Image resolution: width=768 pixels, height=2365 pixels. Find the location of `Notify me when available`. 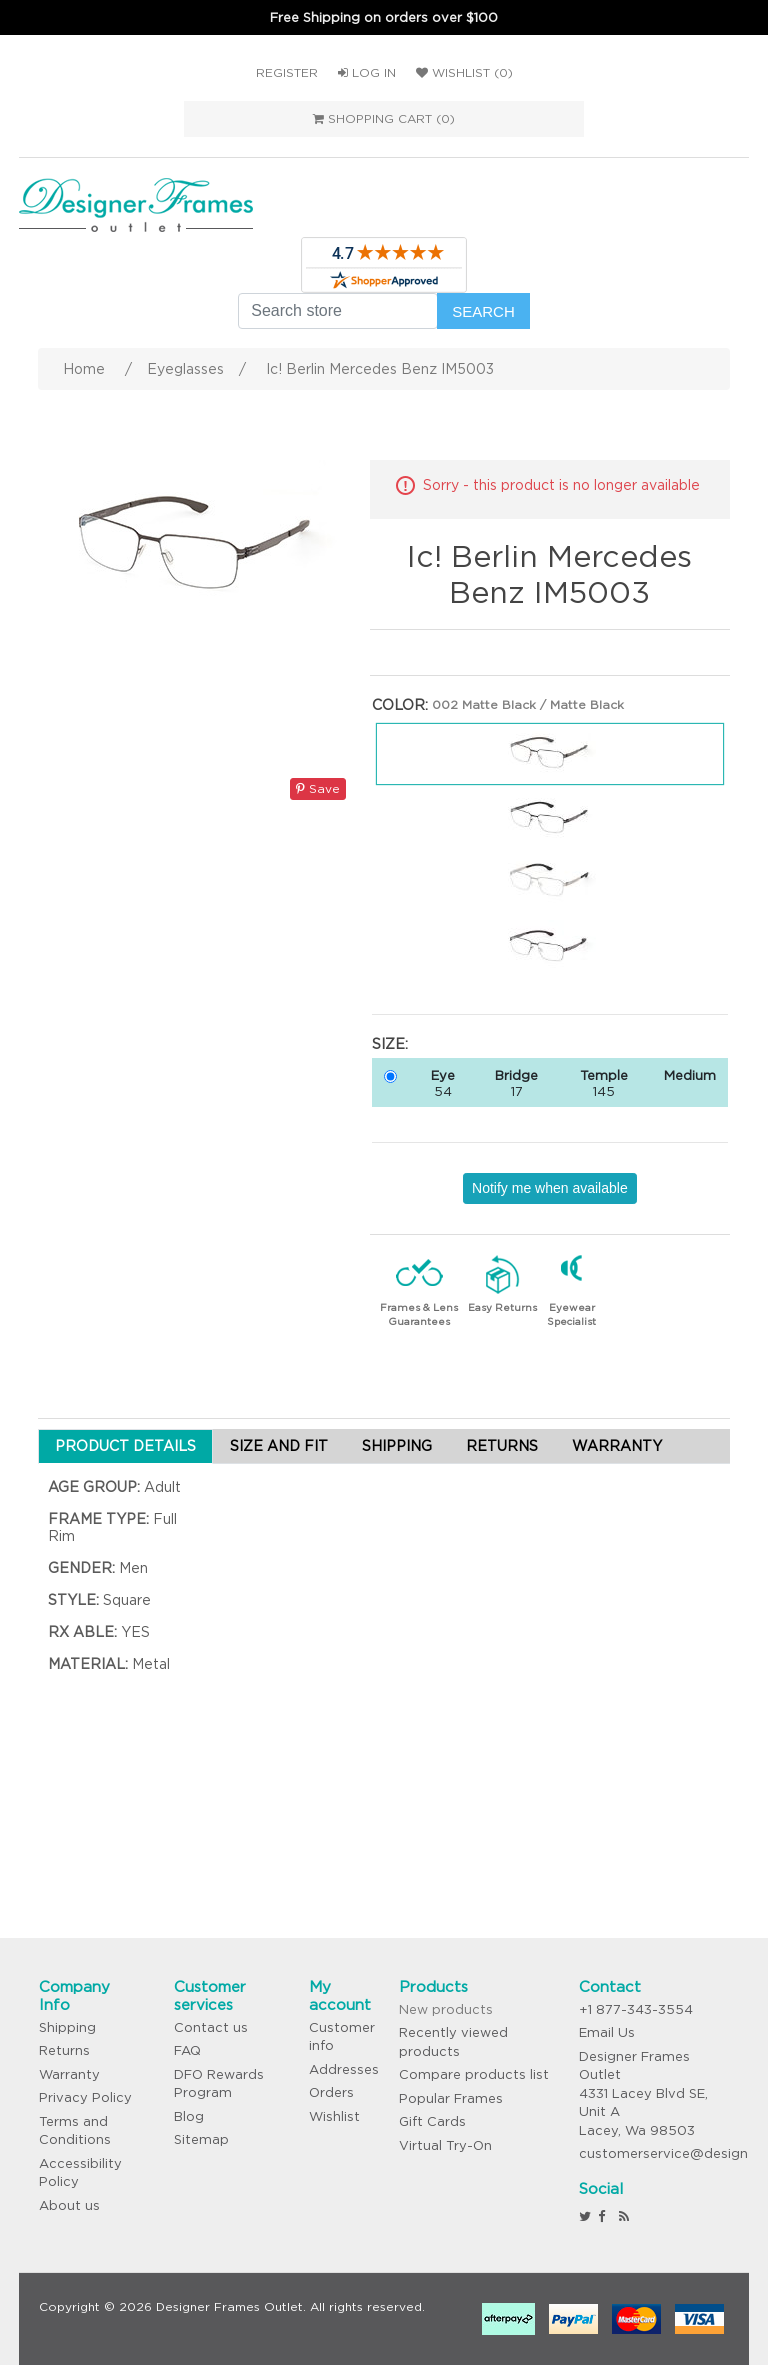

Notify me when available is located at coordinates (550, 1188).